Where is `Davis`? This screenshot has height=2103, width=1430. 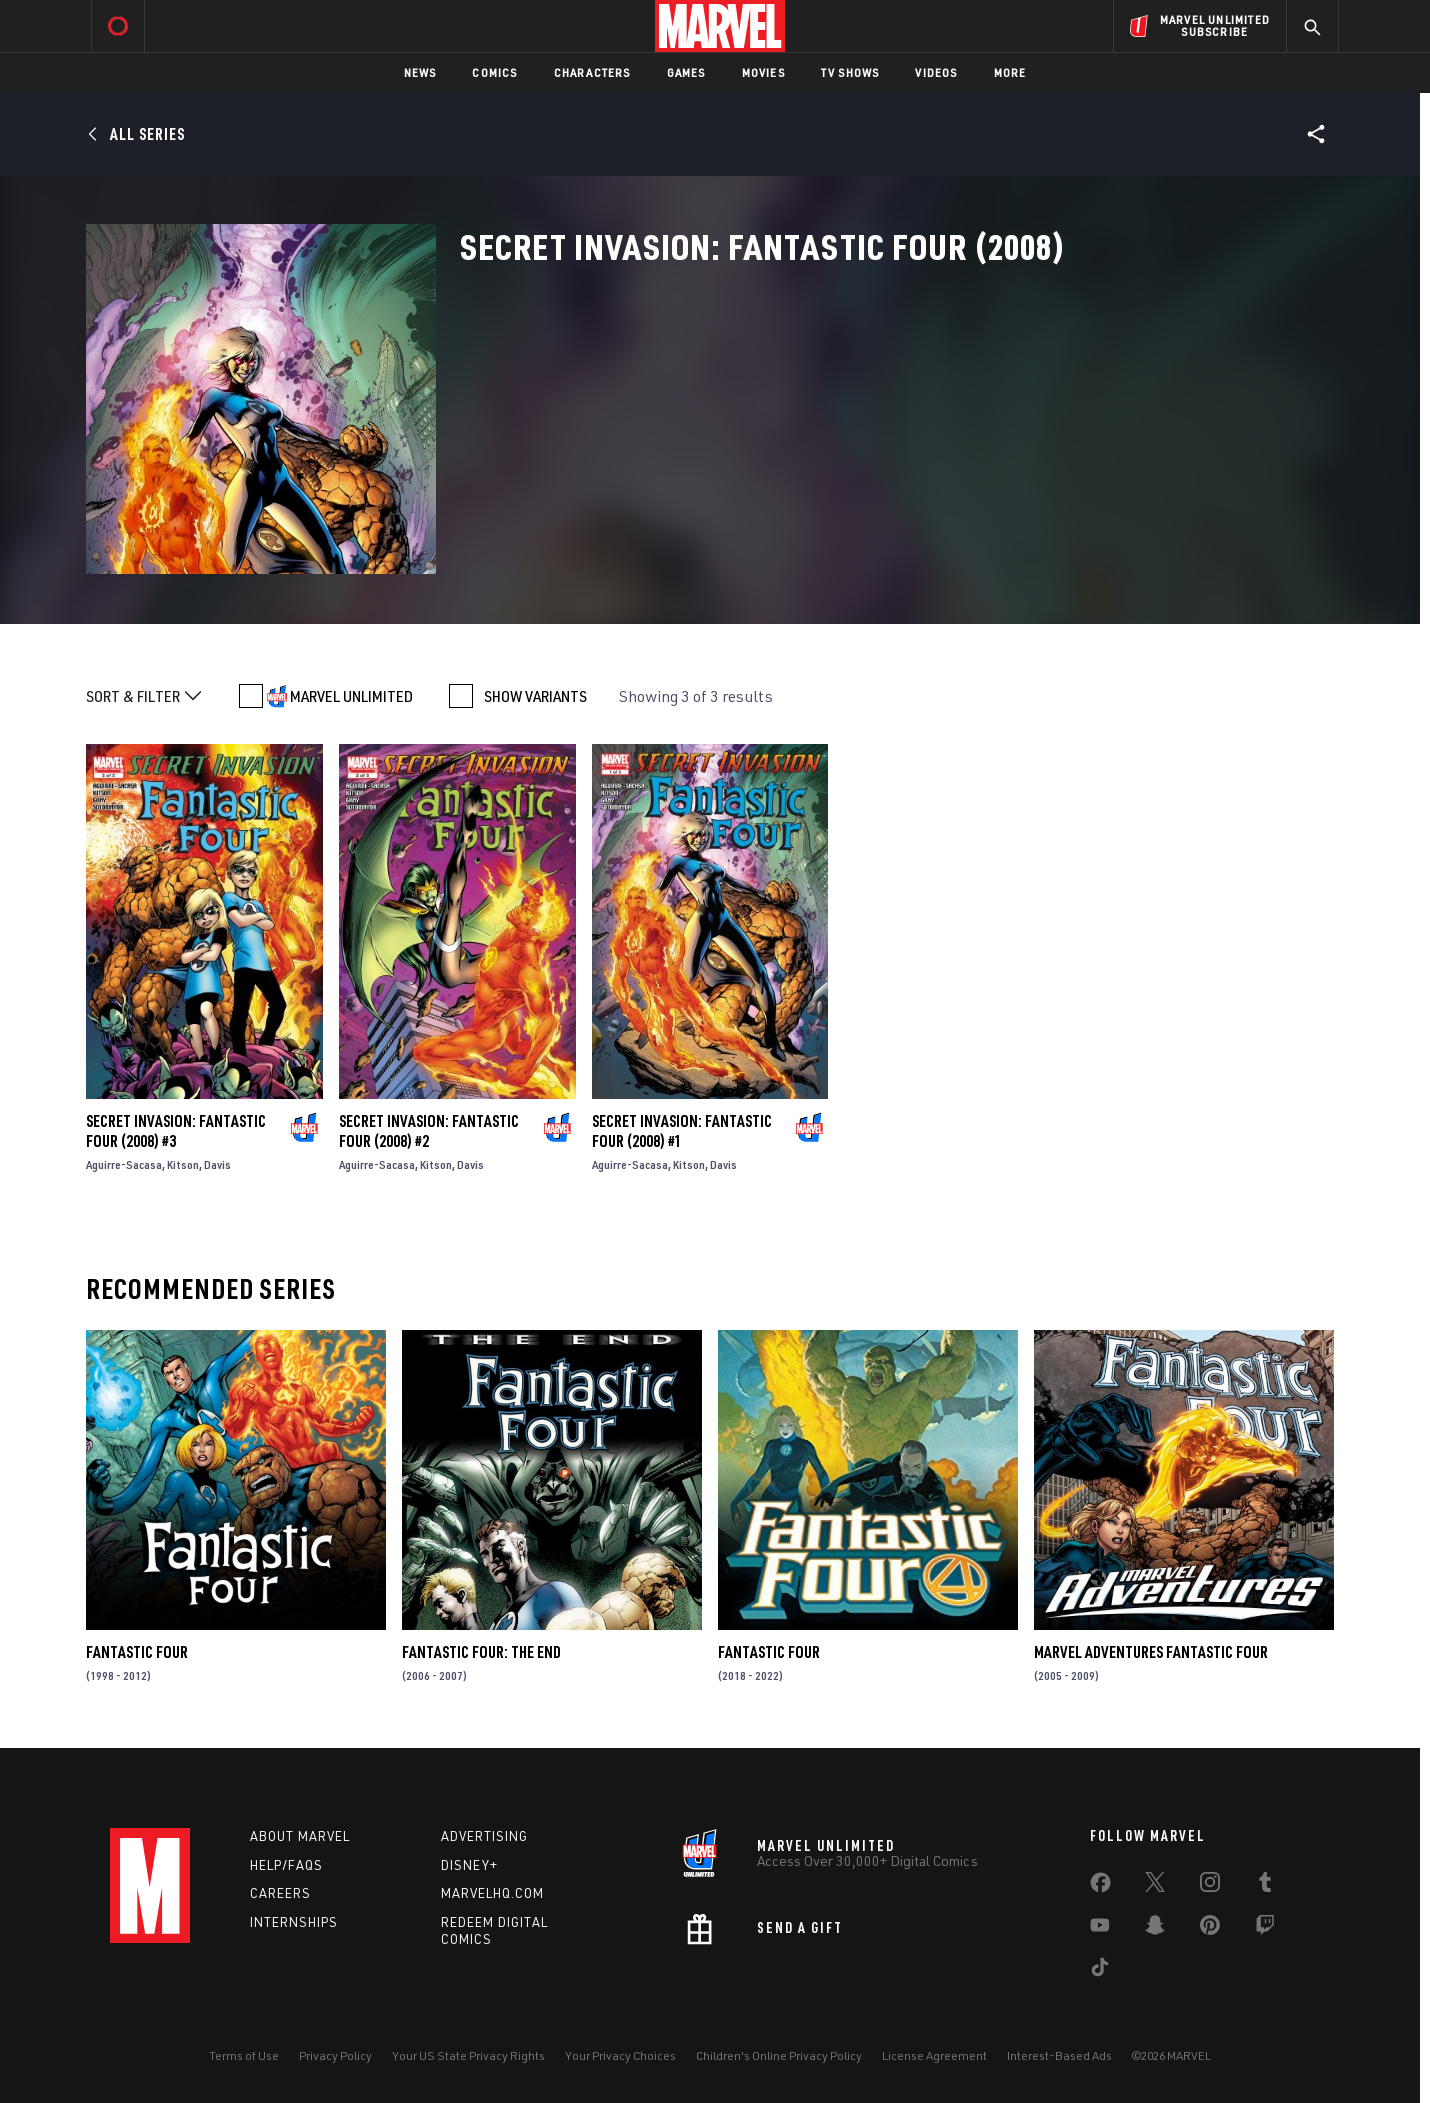
Davis is located at coordinates (217, 1164).